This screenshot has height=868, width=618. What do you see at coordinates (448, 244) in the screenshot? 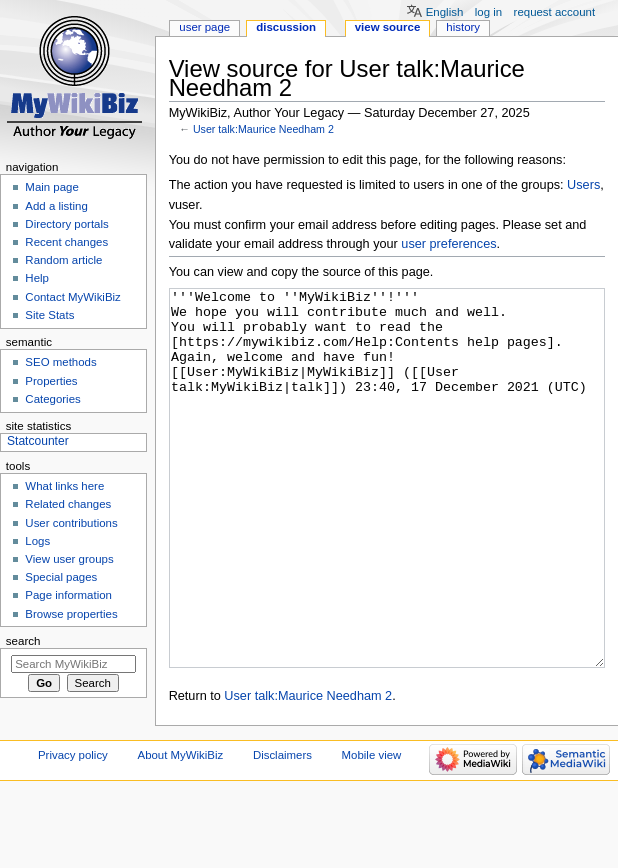
I see `user preferences` at bounding box center [448, 244].